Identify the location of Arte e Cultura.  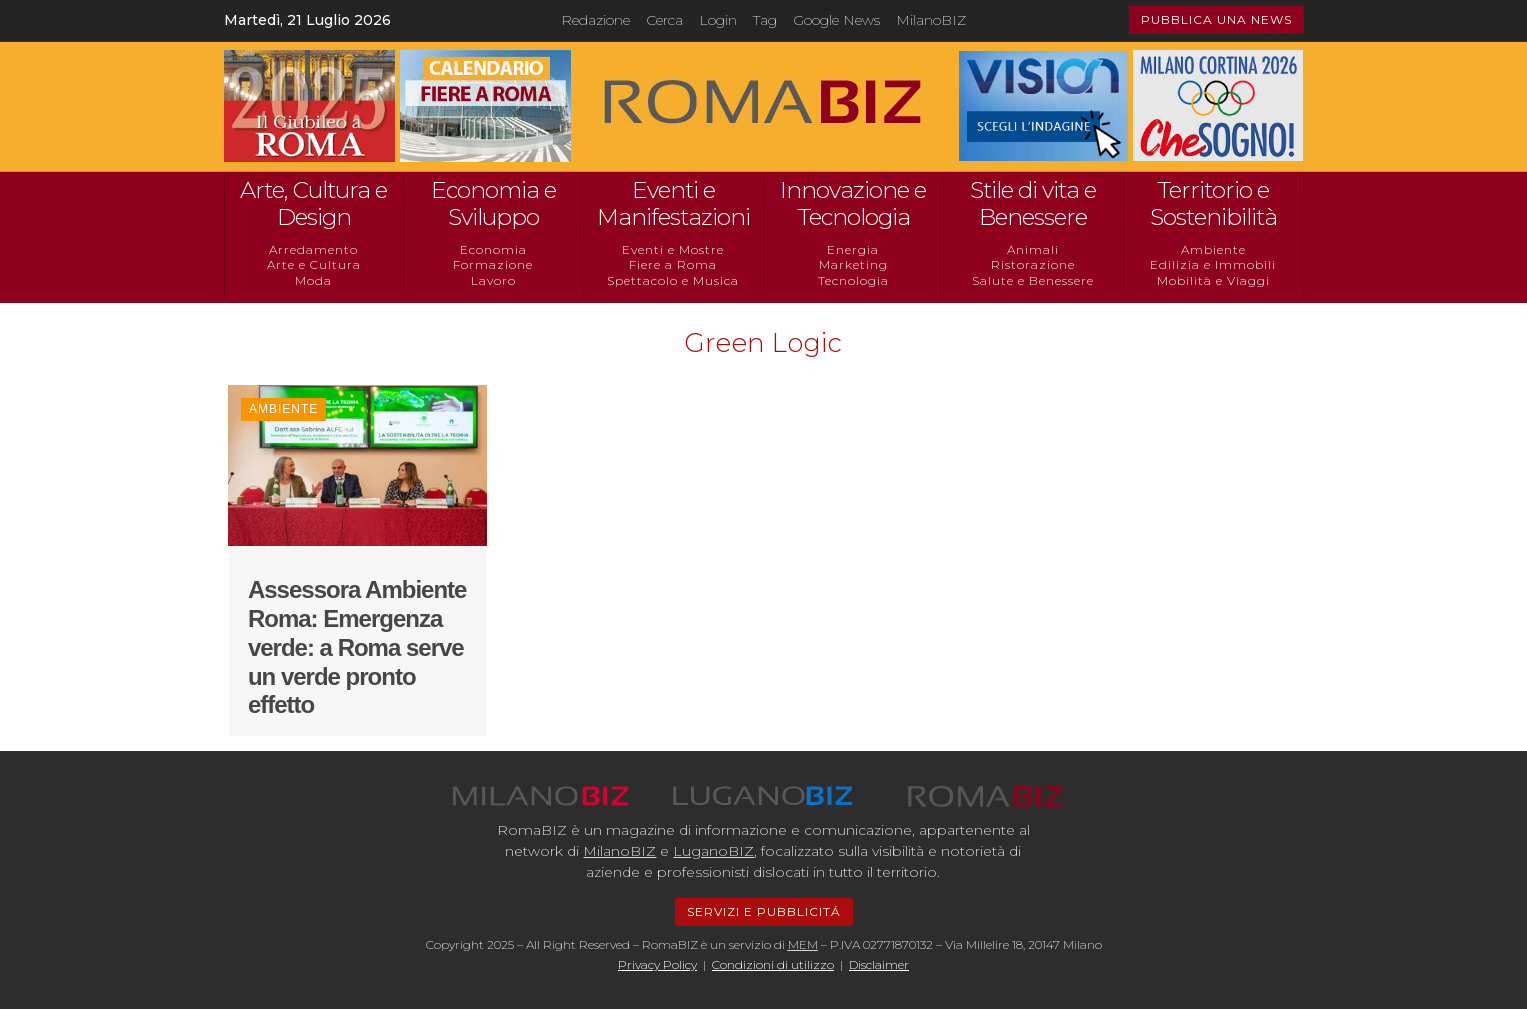
(314, 264).